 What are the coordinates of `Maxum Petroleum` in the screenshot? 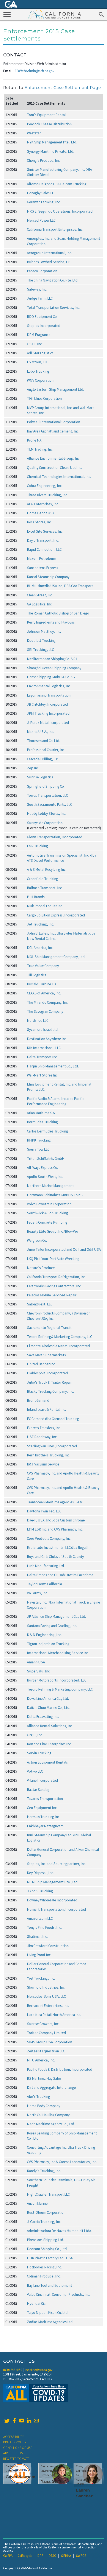 It's located at (41, 558).